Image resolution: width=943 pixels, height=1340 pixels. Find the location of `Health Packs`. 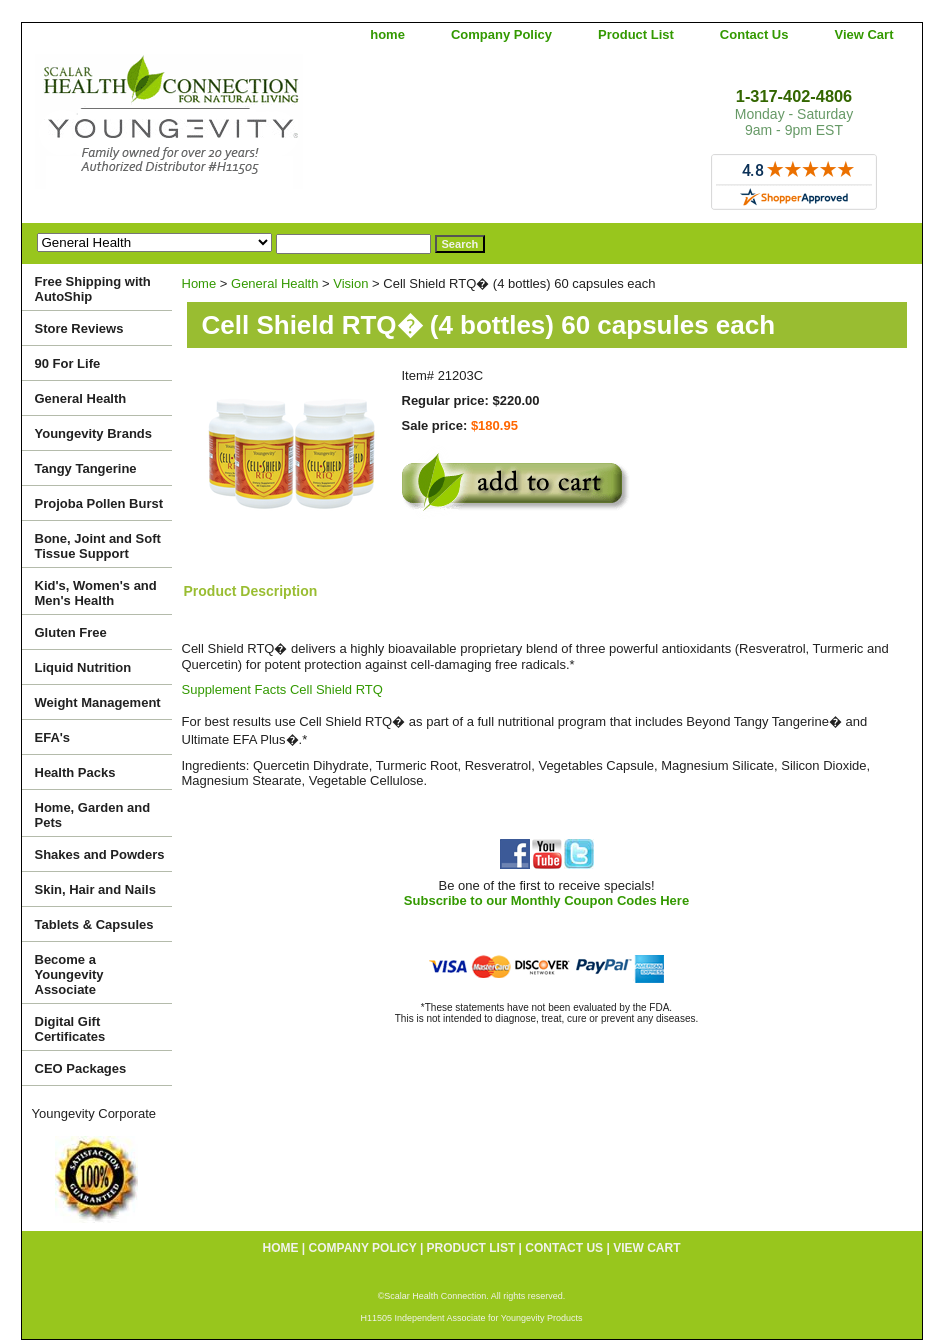

Health Packs is located at coordinates (75, 772).